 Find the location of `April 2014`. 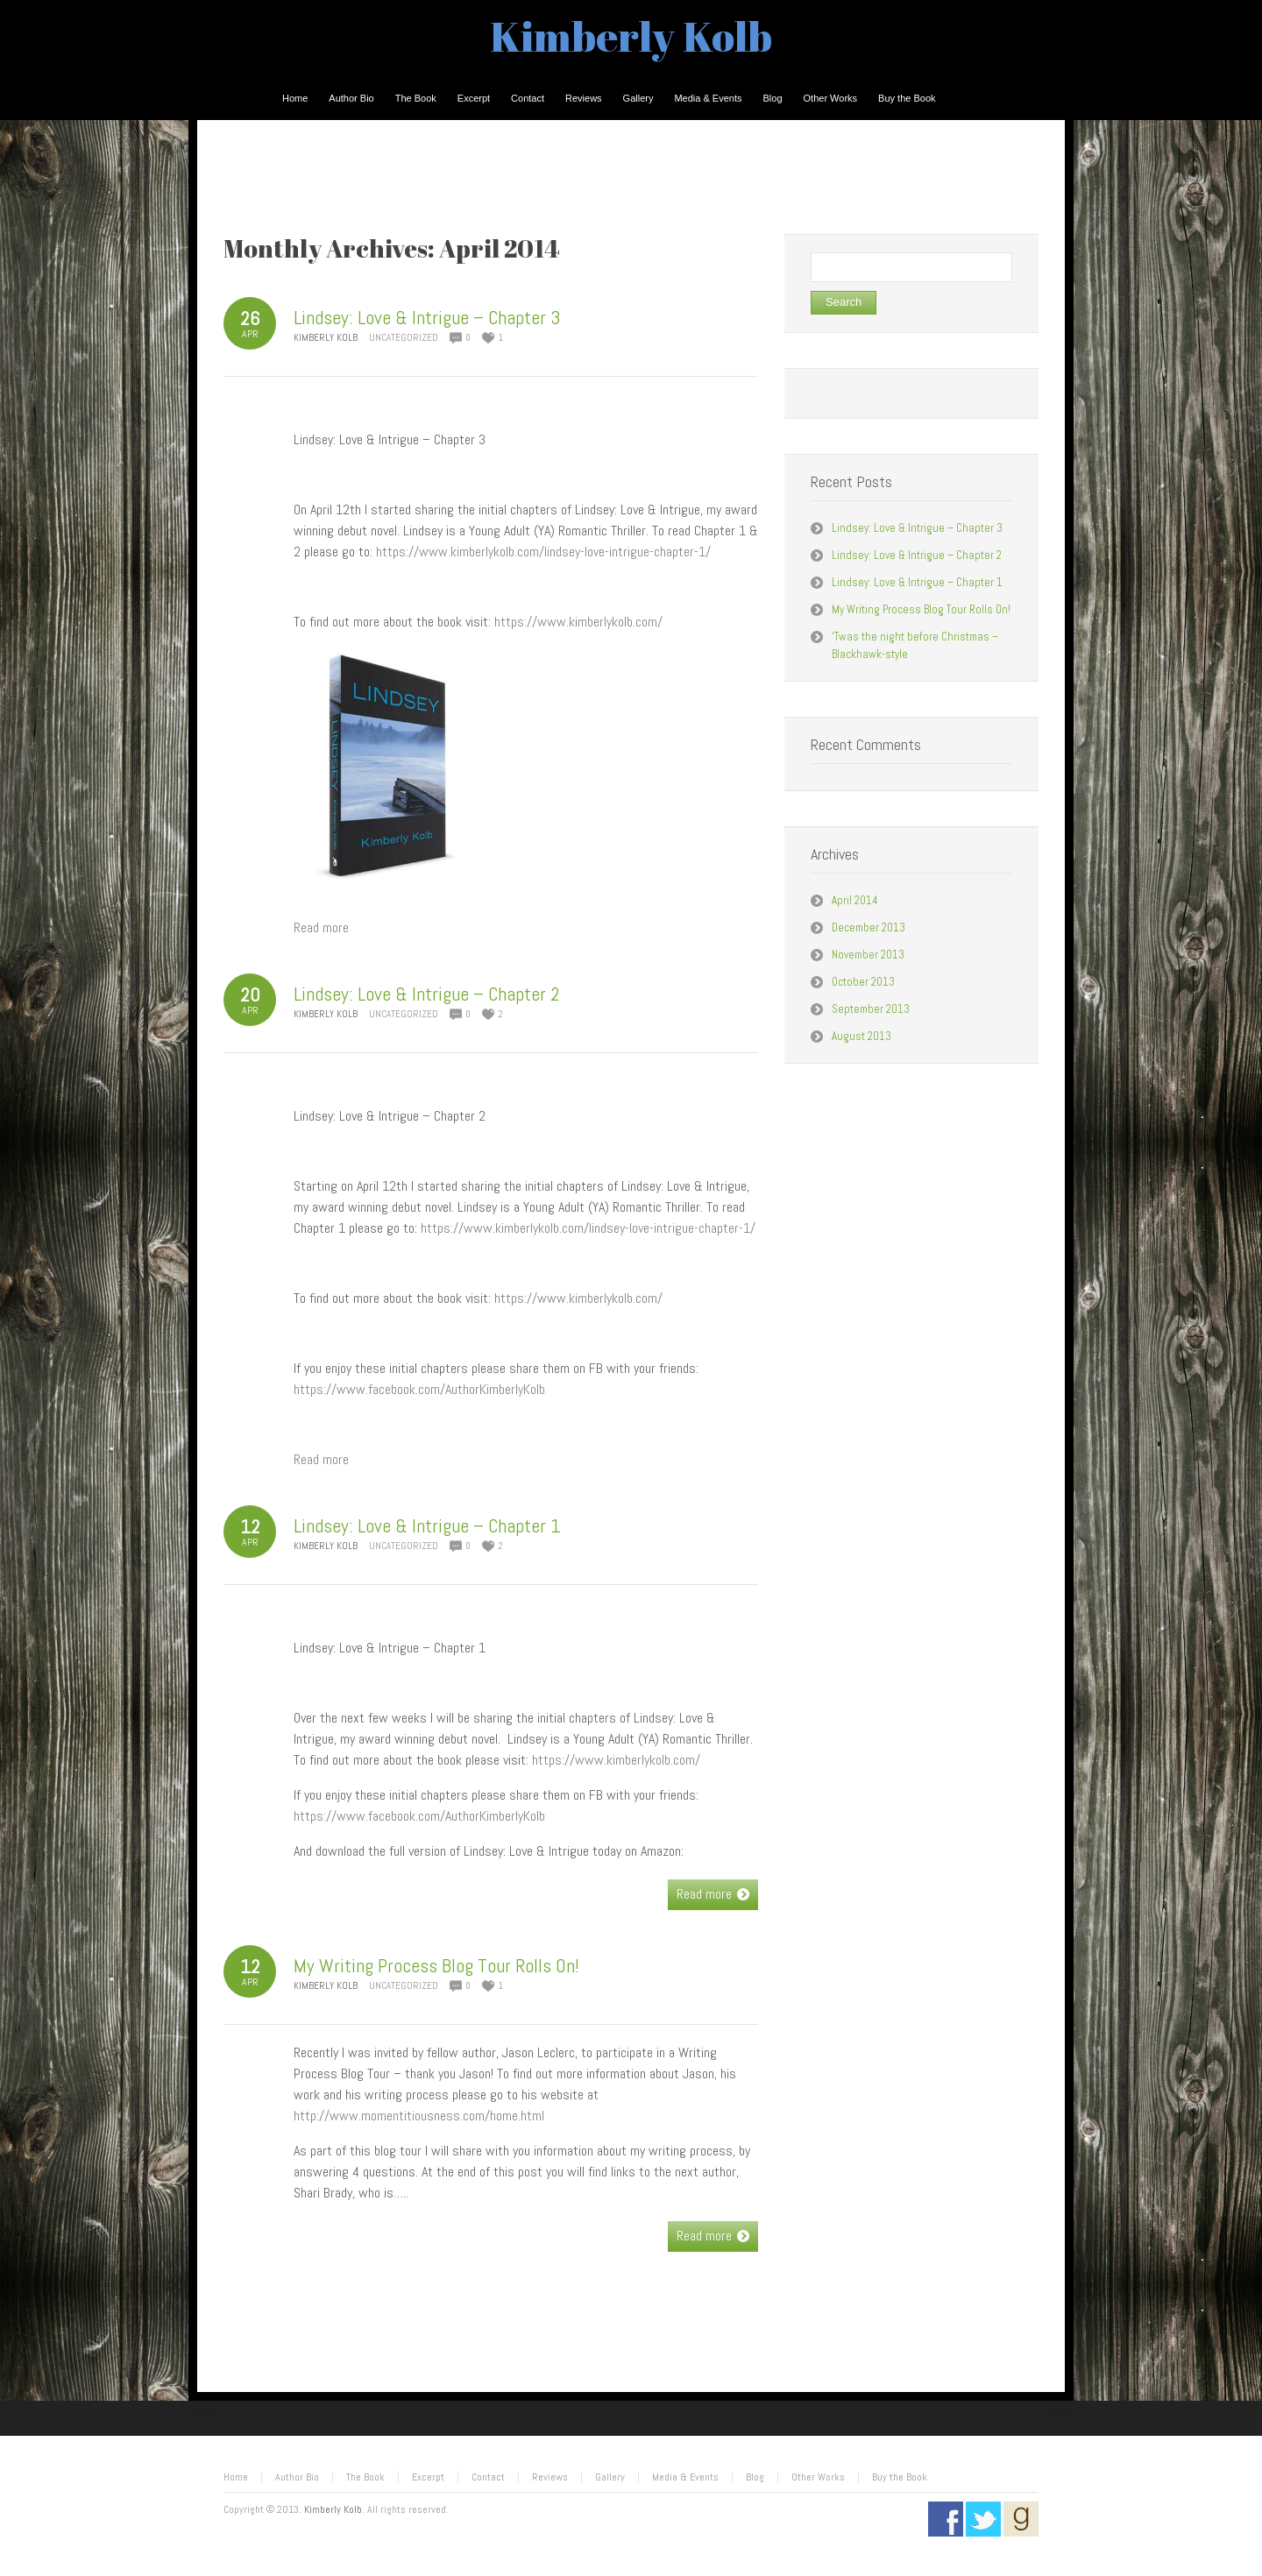

April 2014 is located at coordinates (855, 900).